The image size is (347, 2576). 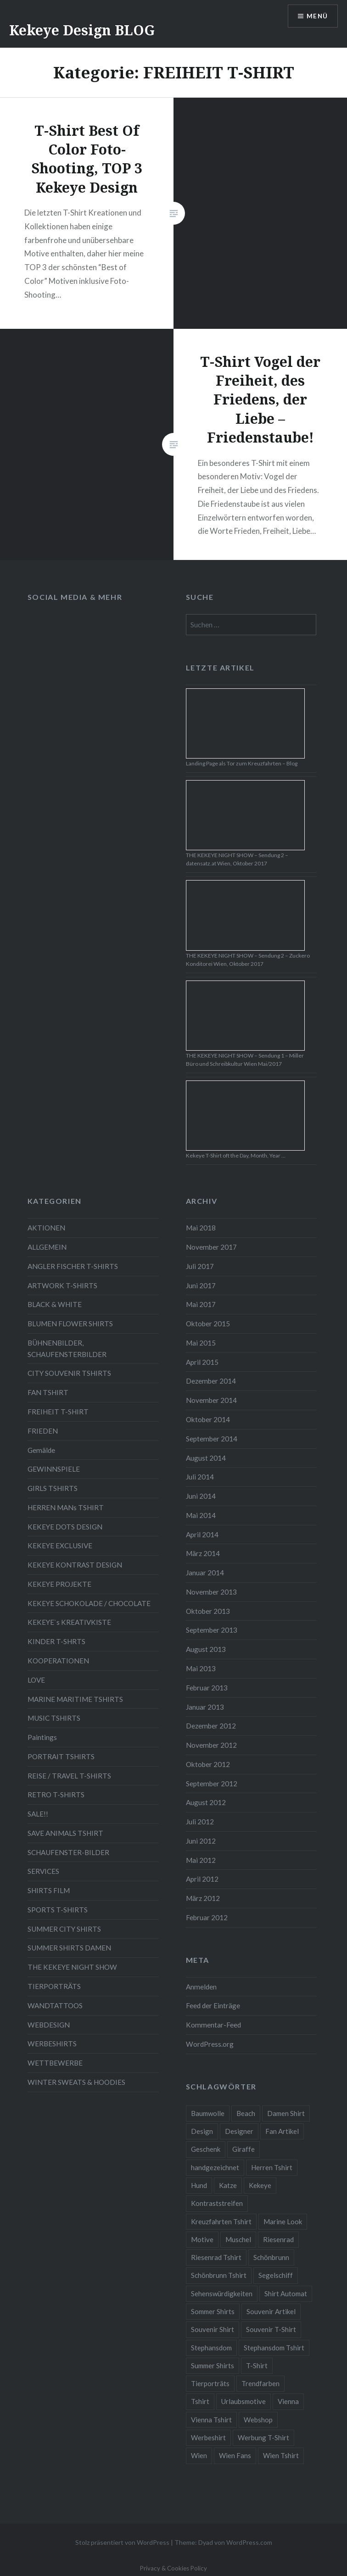 I want to click on Souvenir Shirt [Souvenir Shirt (15 Einträge)], so click(x=212, y=2329).